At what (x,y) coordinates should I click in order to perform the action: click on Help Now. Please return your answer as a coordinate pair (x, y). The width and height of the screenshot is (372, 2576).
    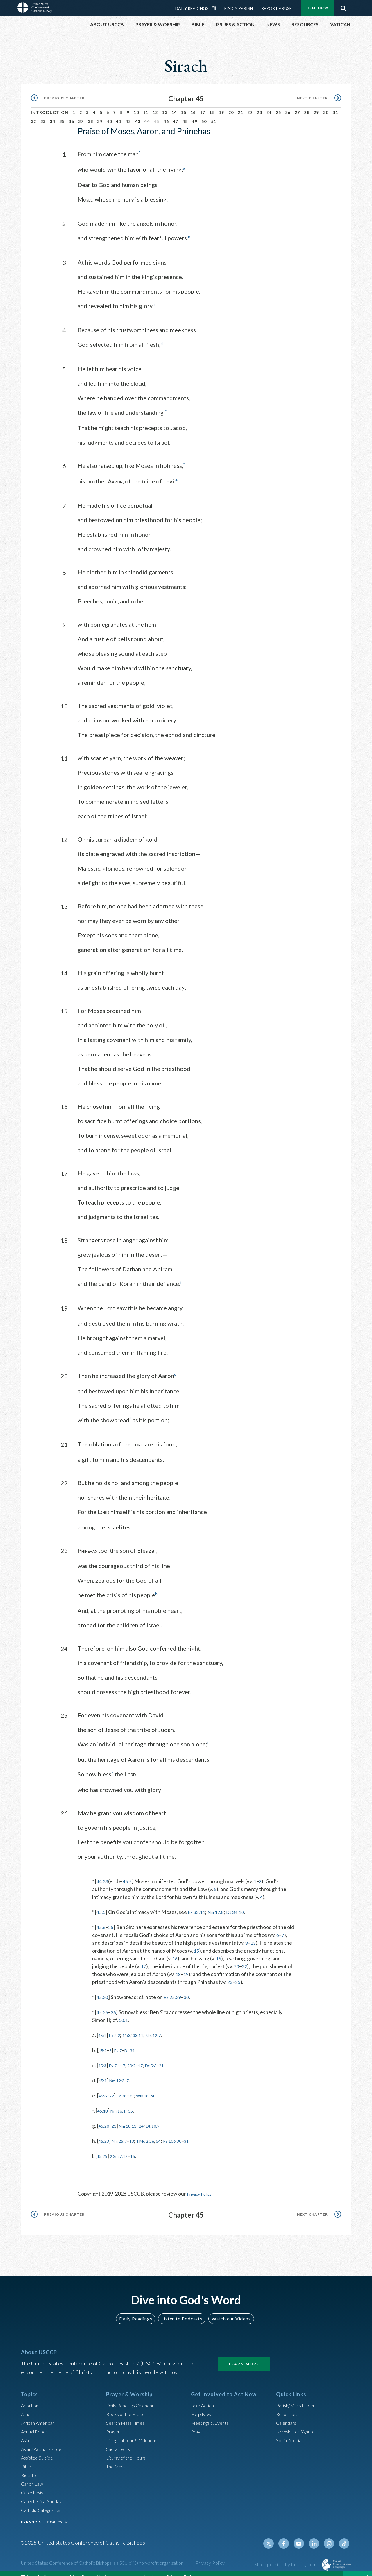
    Looking at the image, I should click on (202, 2405).